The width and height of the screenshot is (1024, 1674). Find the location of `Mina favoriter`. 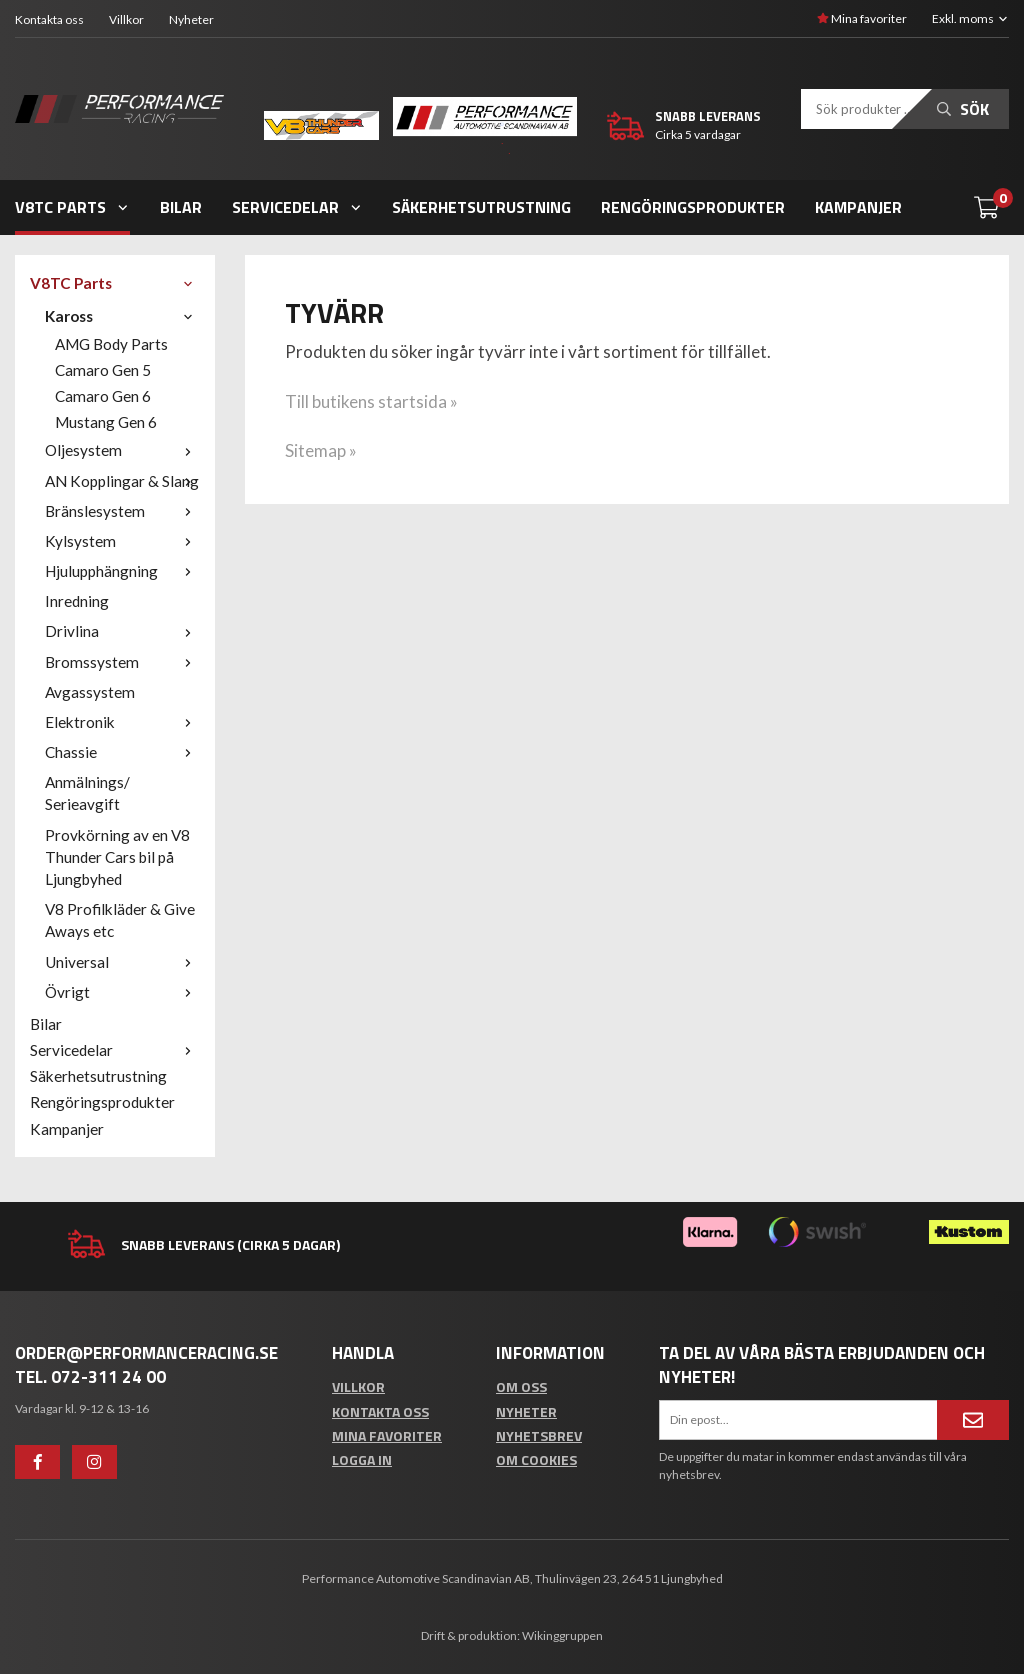

Mina favoriter is located at coordinates (862, 18).